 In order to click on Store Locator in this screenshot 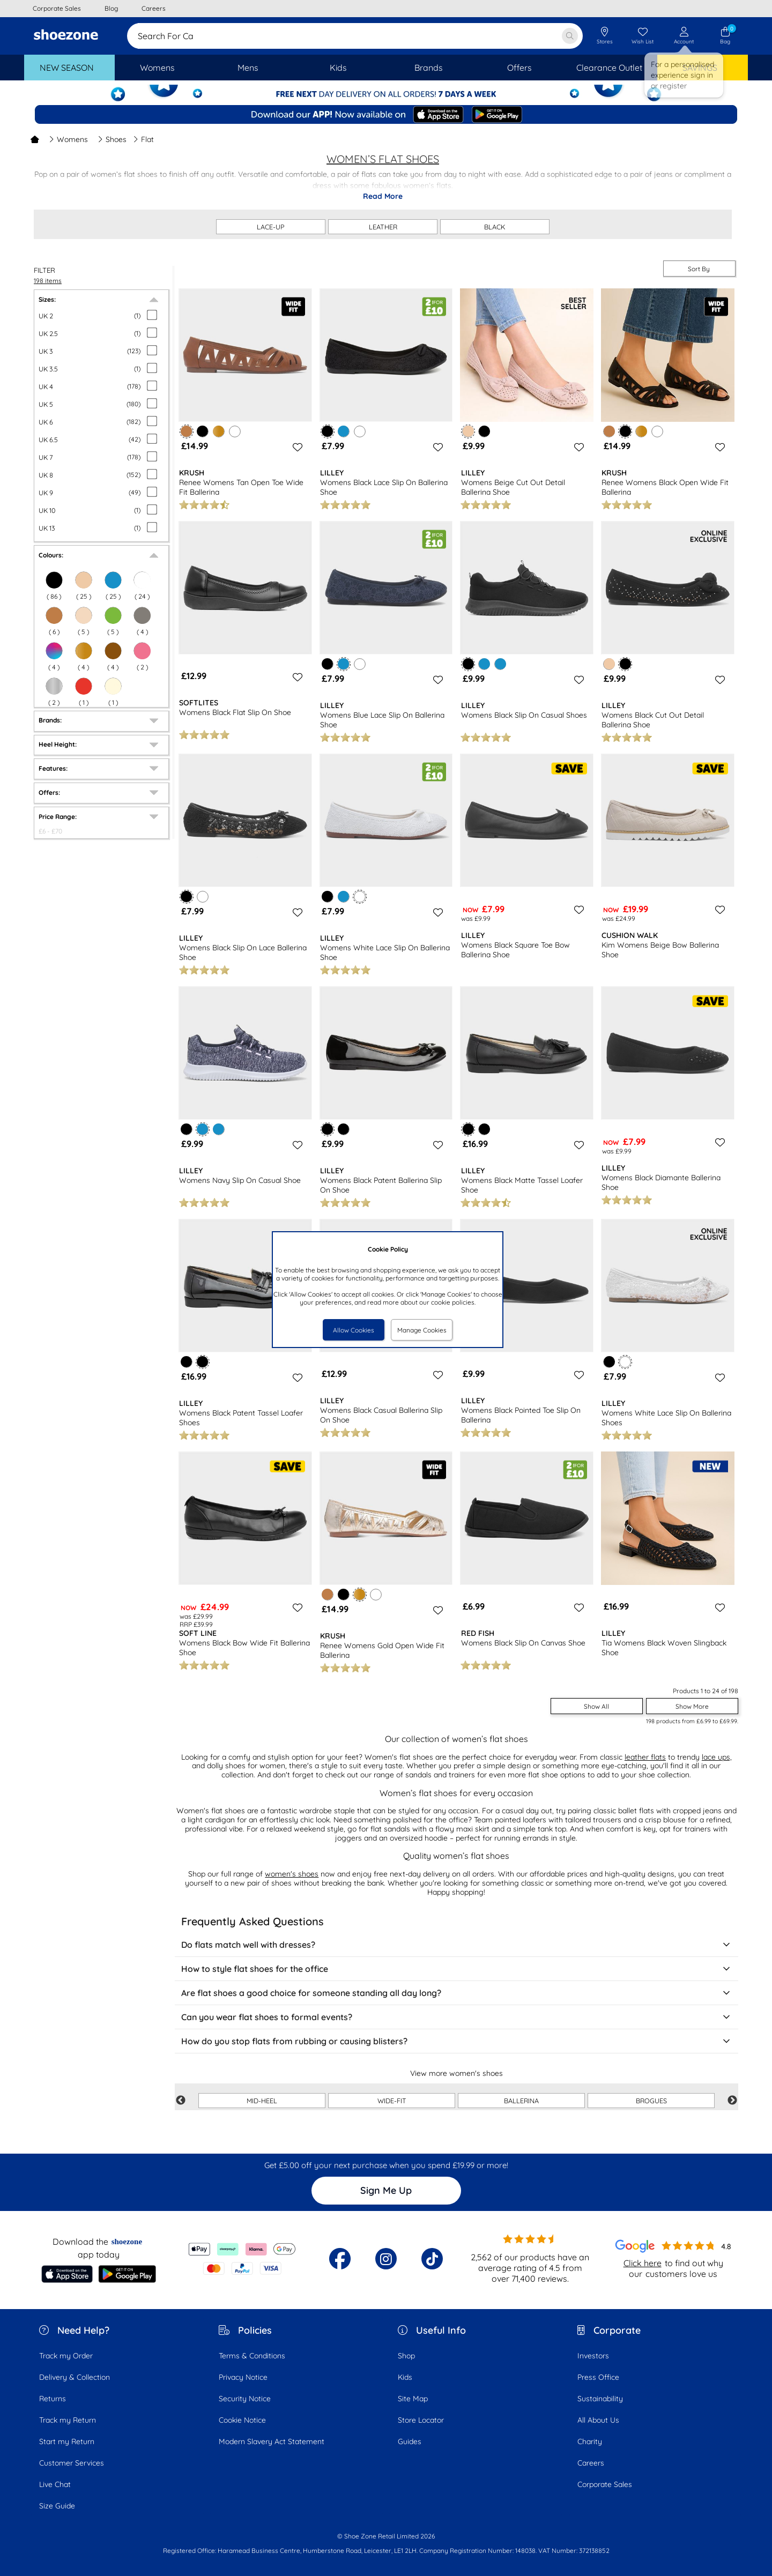, I will do `click(421, 2420)`.